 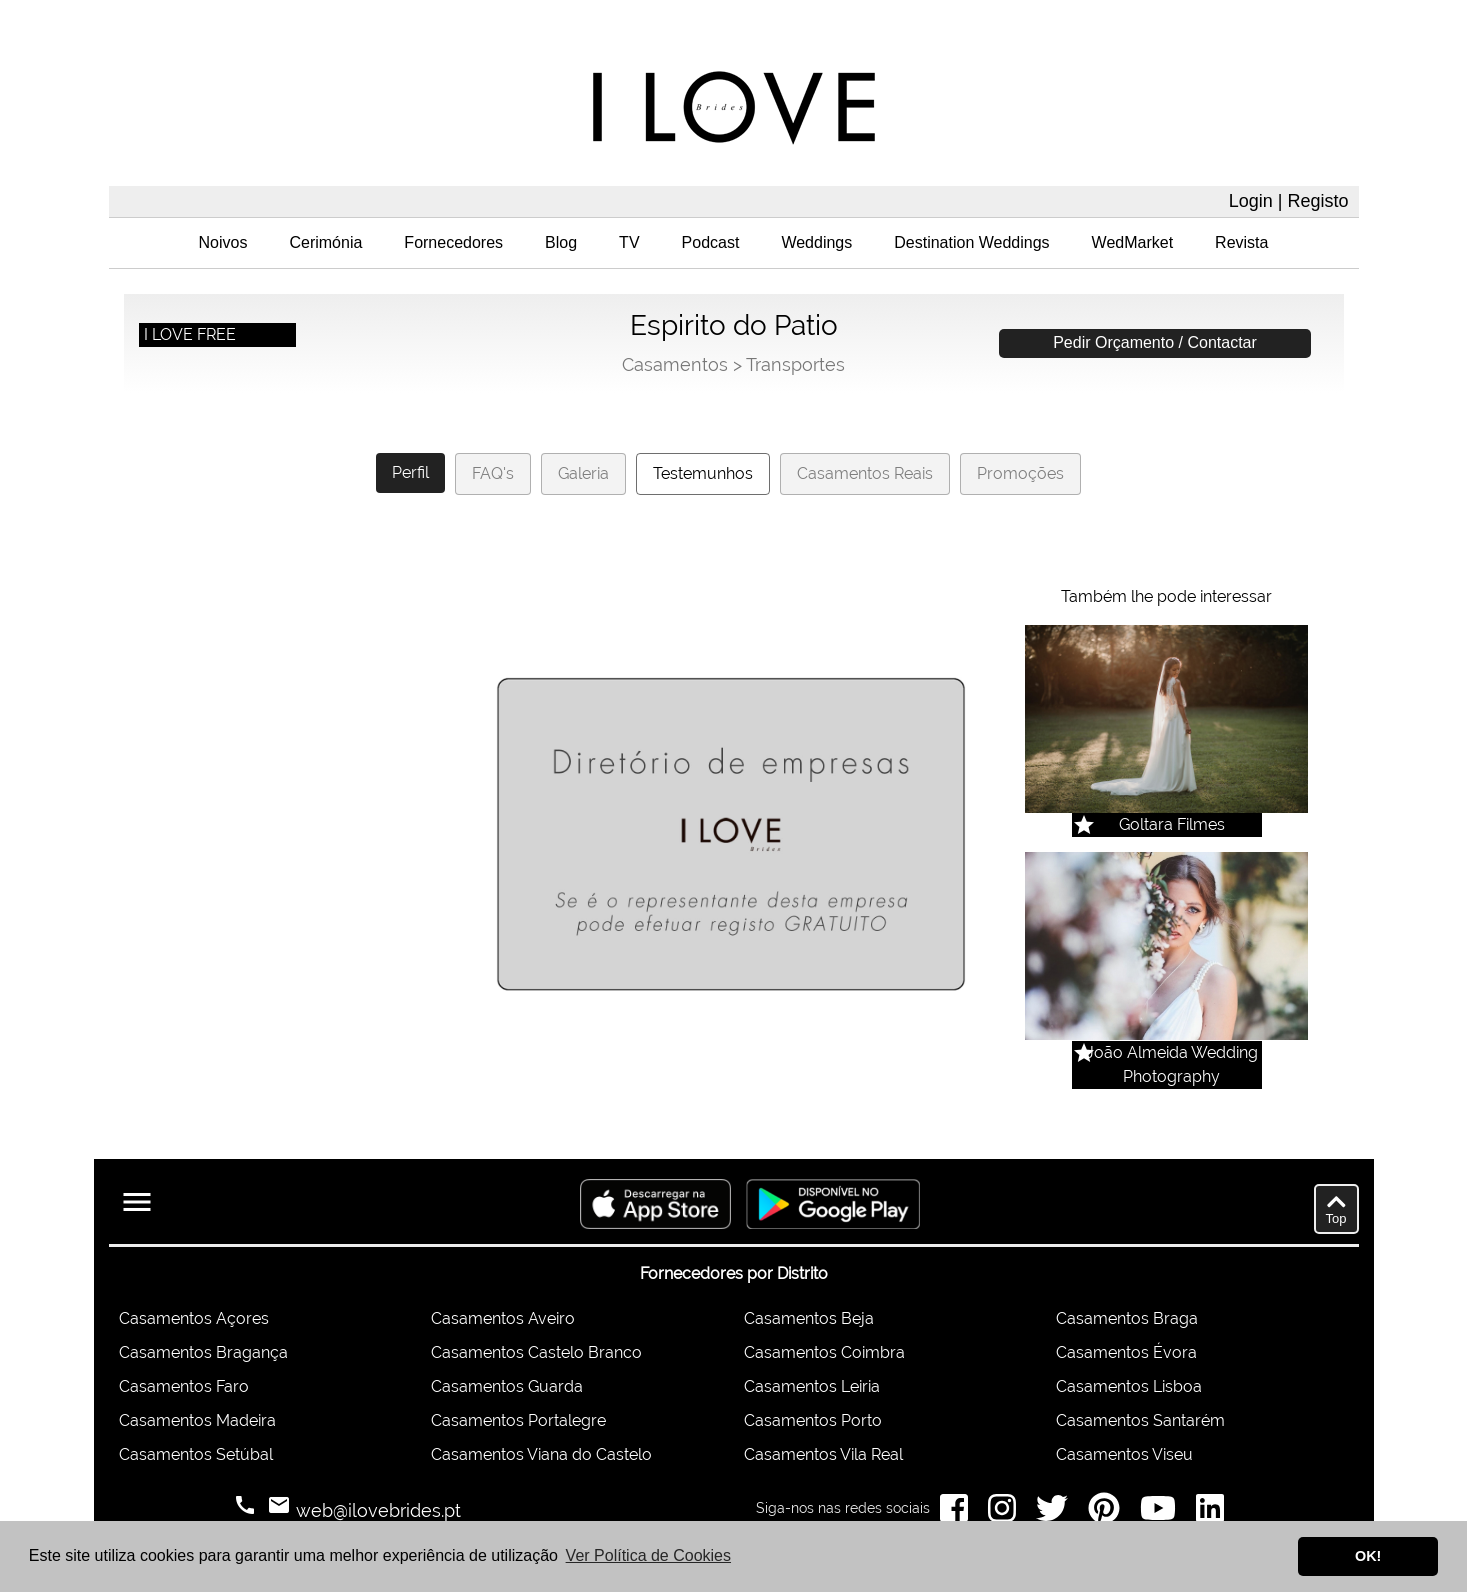 What do you see at coordinates (184, 1386) in the screenshot?
I see `Casamentos Faro` at bounding box center [184, 1386].